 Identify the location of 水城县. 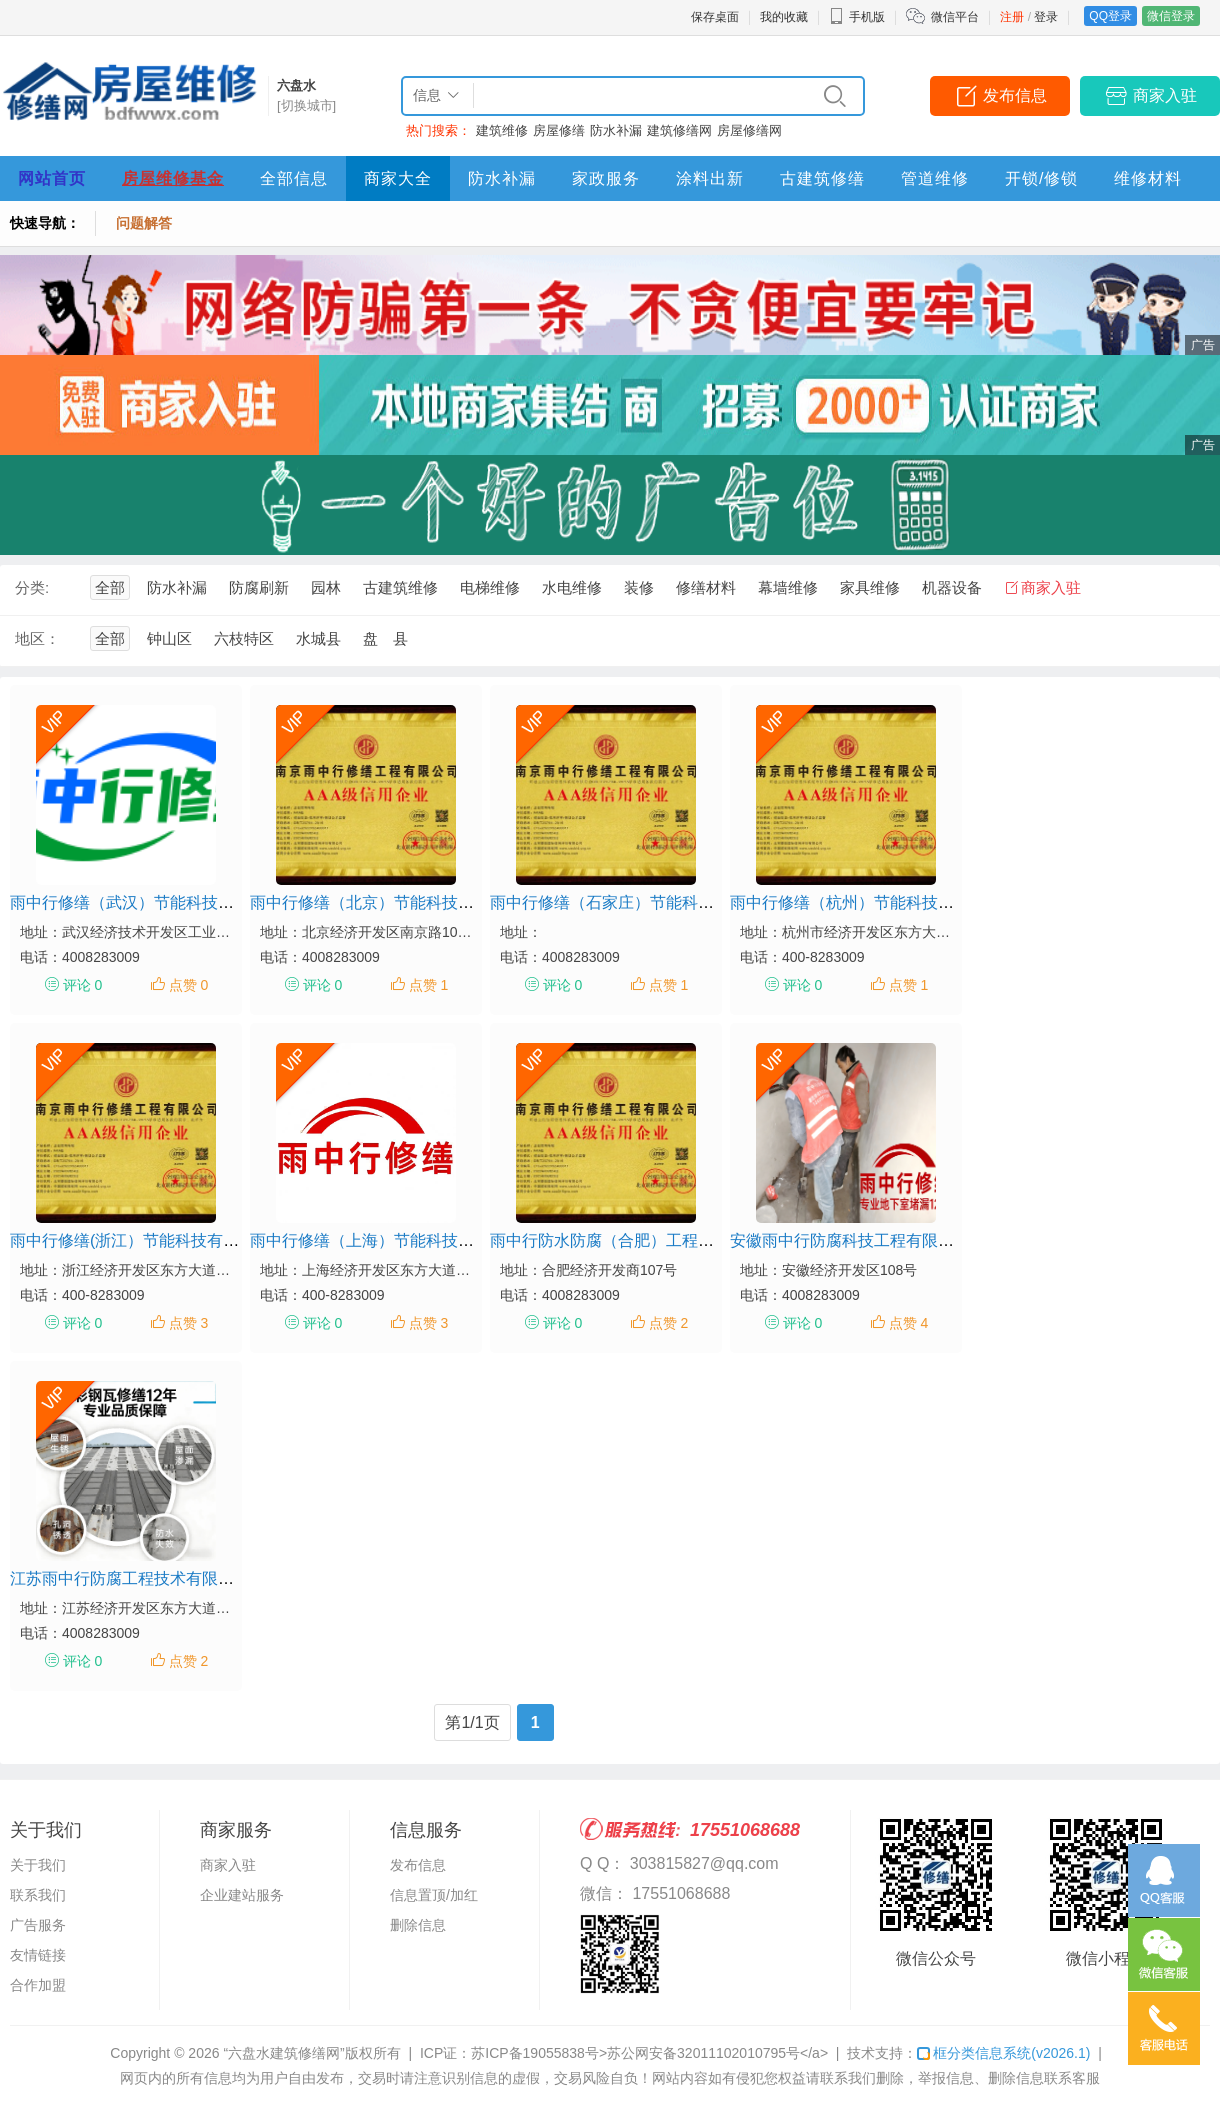
(318, 638).